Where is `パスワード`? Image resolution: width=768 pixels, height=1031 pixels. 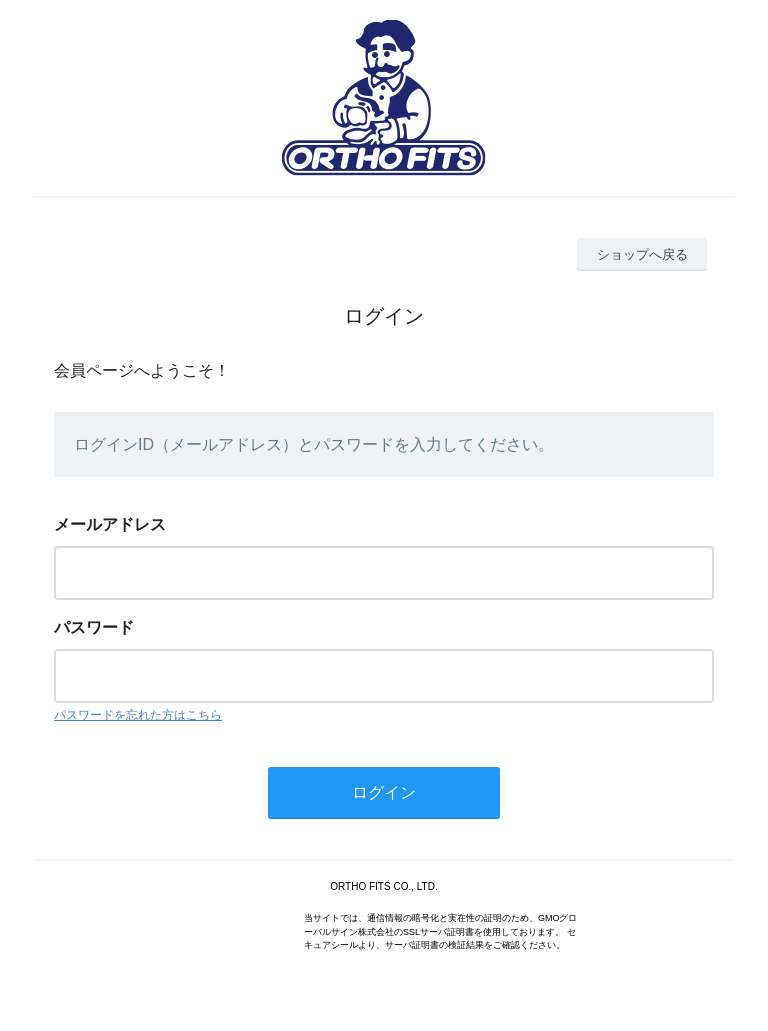
パスワード is located at coordinates (94, 627).